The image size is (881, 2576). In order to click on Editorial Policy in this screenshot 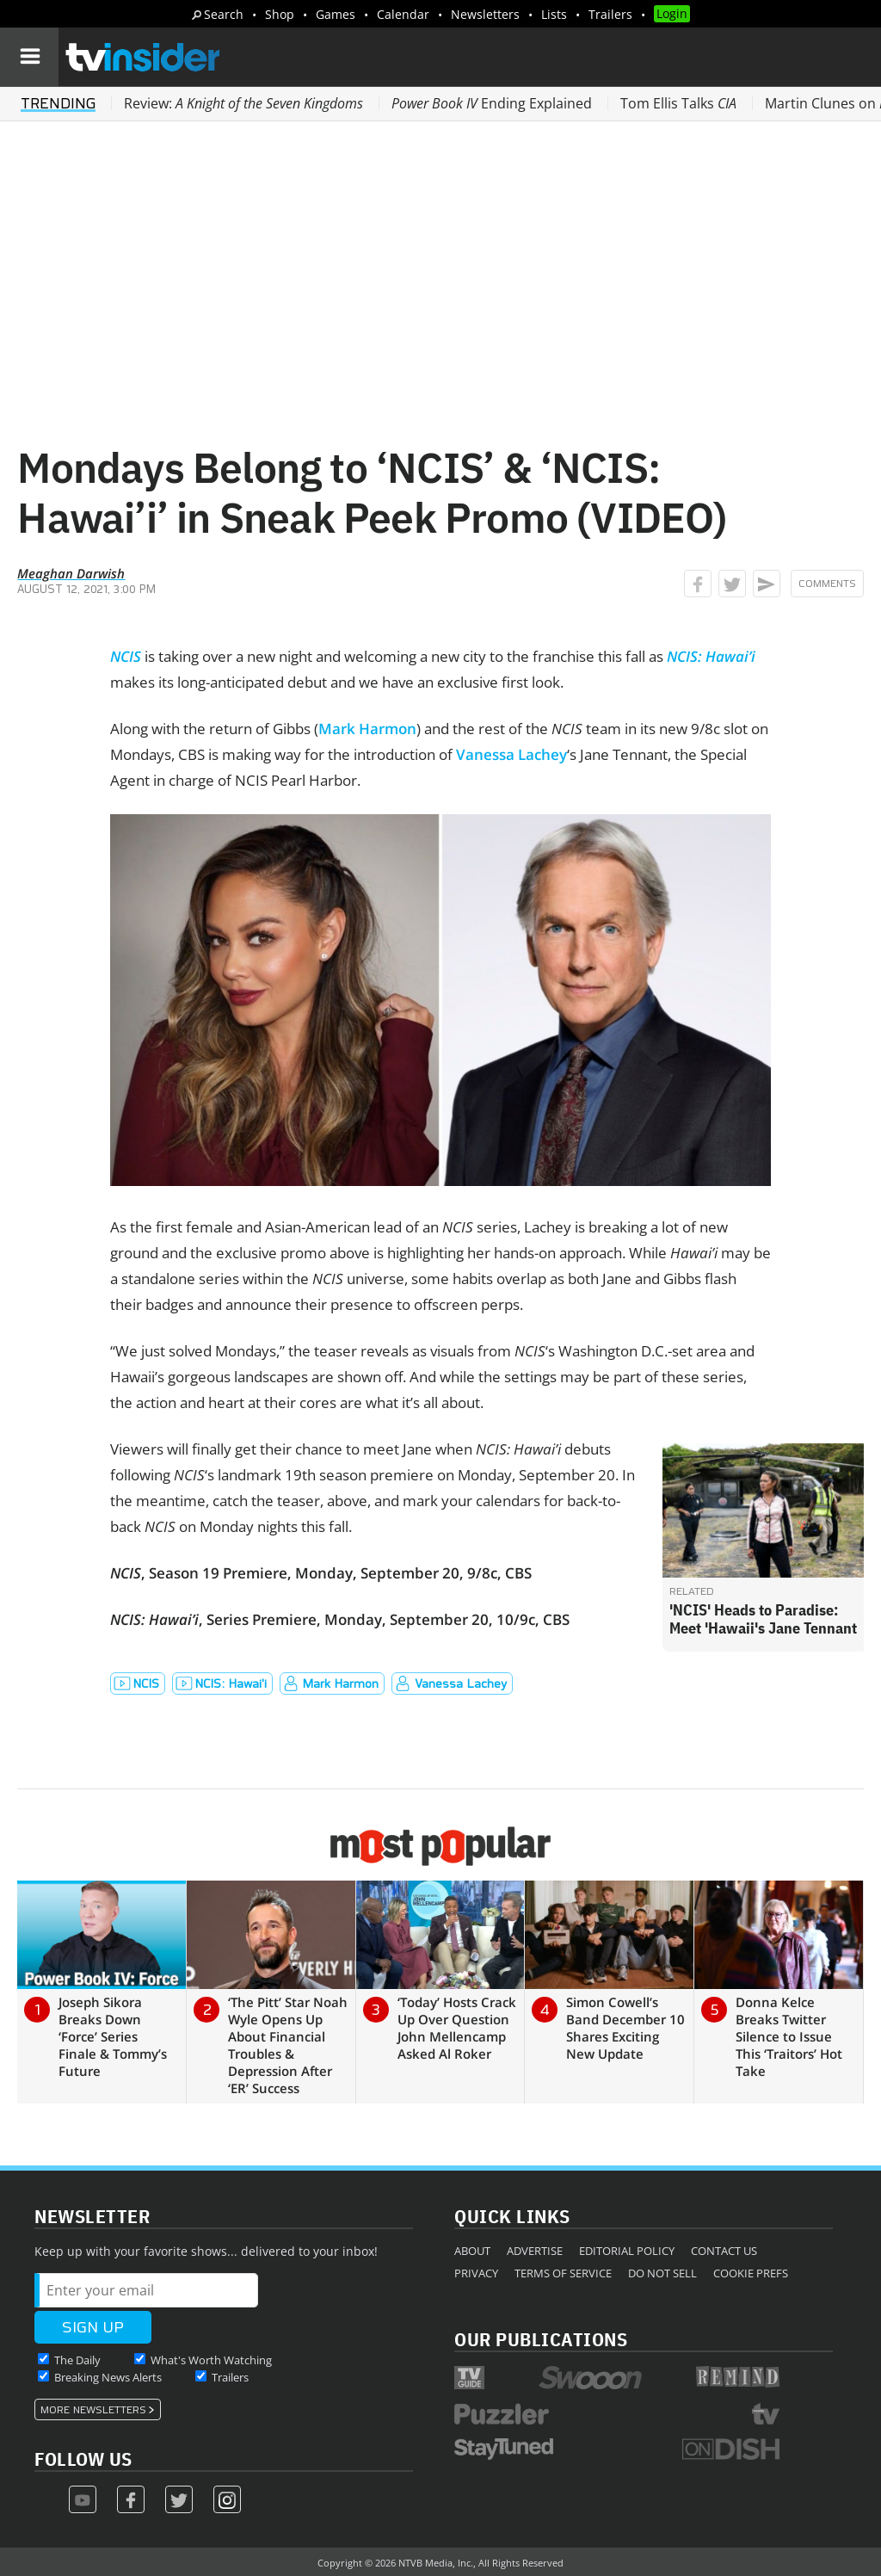, I will do `click(627, 2250)`.